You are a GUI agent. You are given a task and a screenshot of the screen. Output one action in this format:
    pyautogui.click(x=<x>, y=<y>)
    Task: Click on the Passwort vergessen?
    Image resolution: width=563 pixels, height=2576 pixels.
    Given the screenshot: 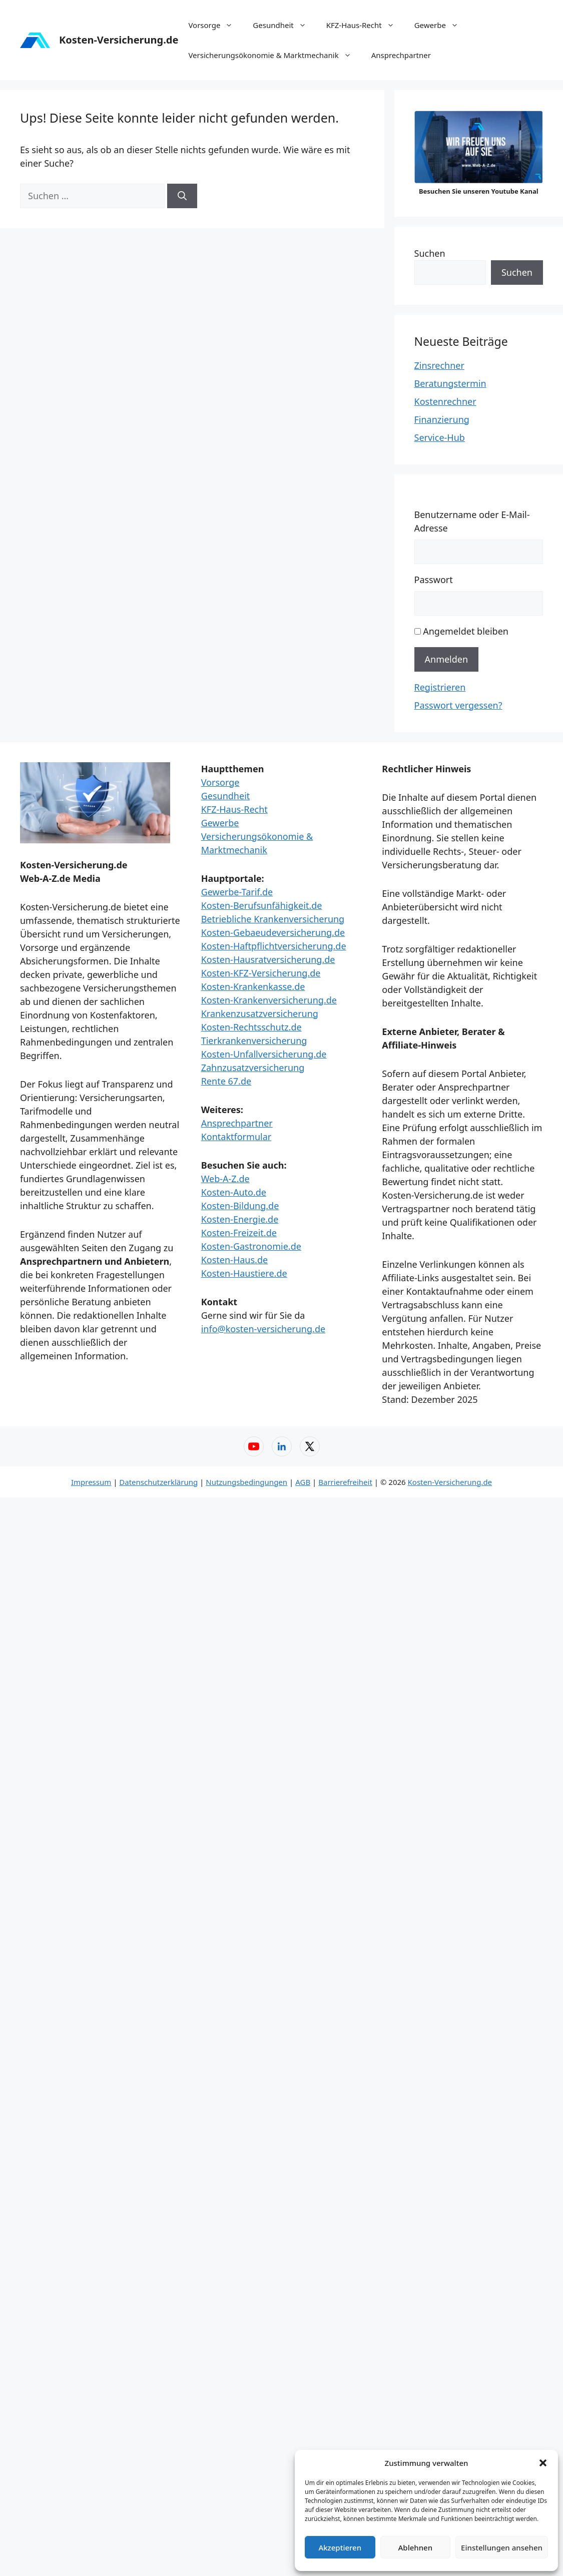 What is the action you would take?
    pyautogui.click(x=458, y=705)
    